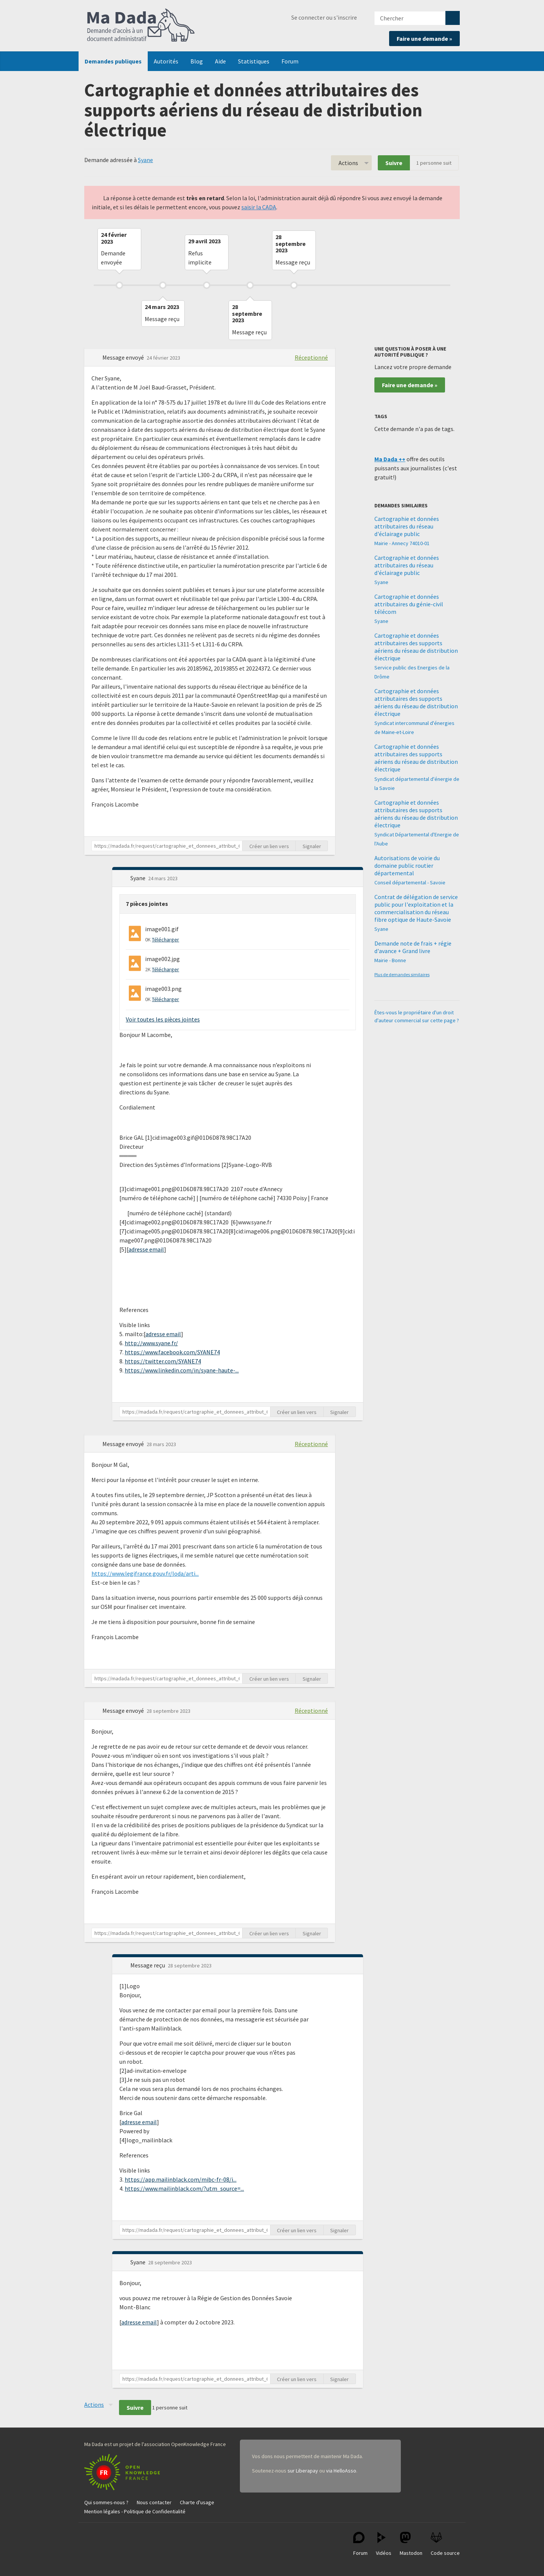  What do you see at coordinates (389, 459) in the screenshot?
I see `Ma Dada ++` at bounding box center [389, 459].